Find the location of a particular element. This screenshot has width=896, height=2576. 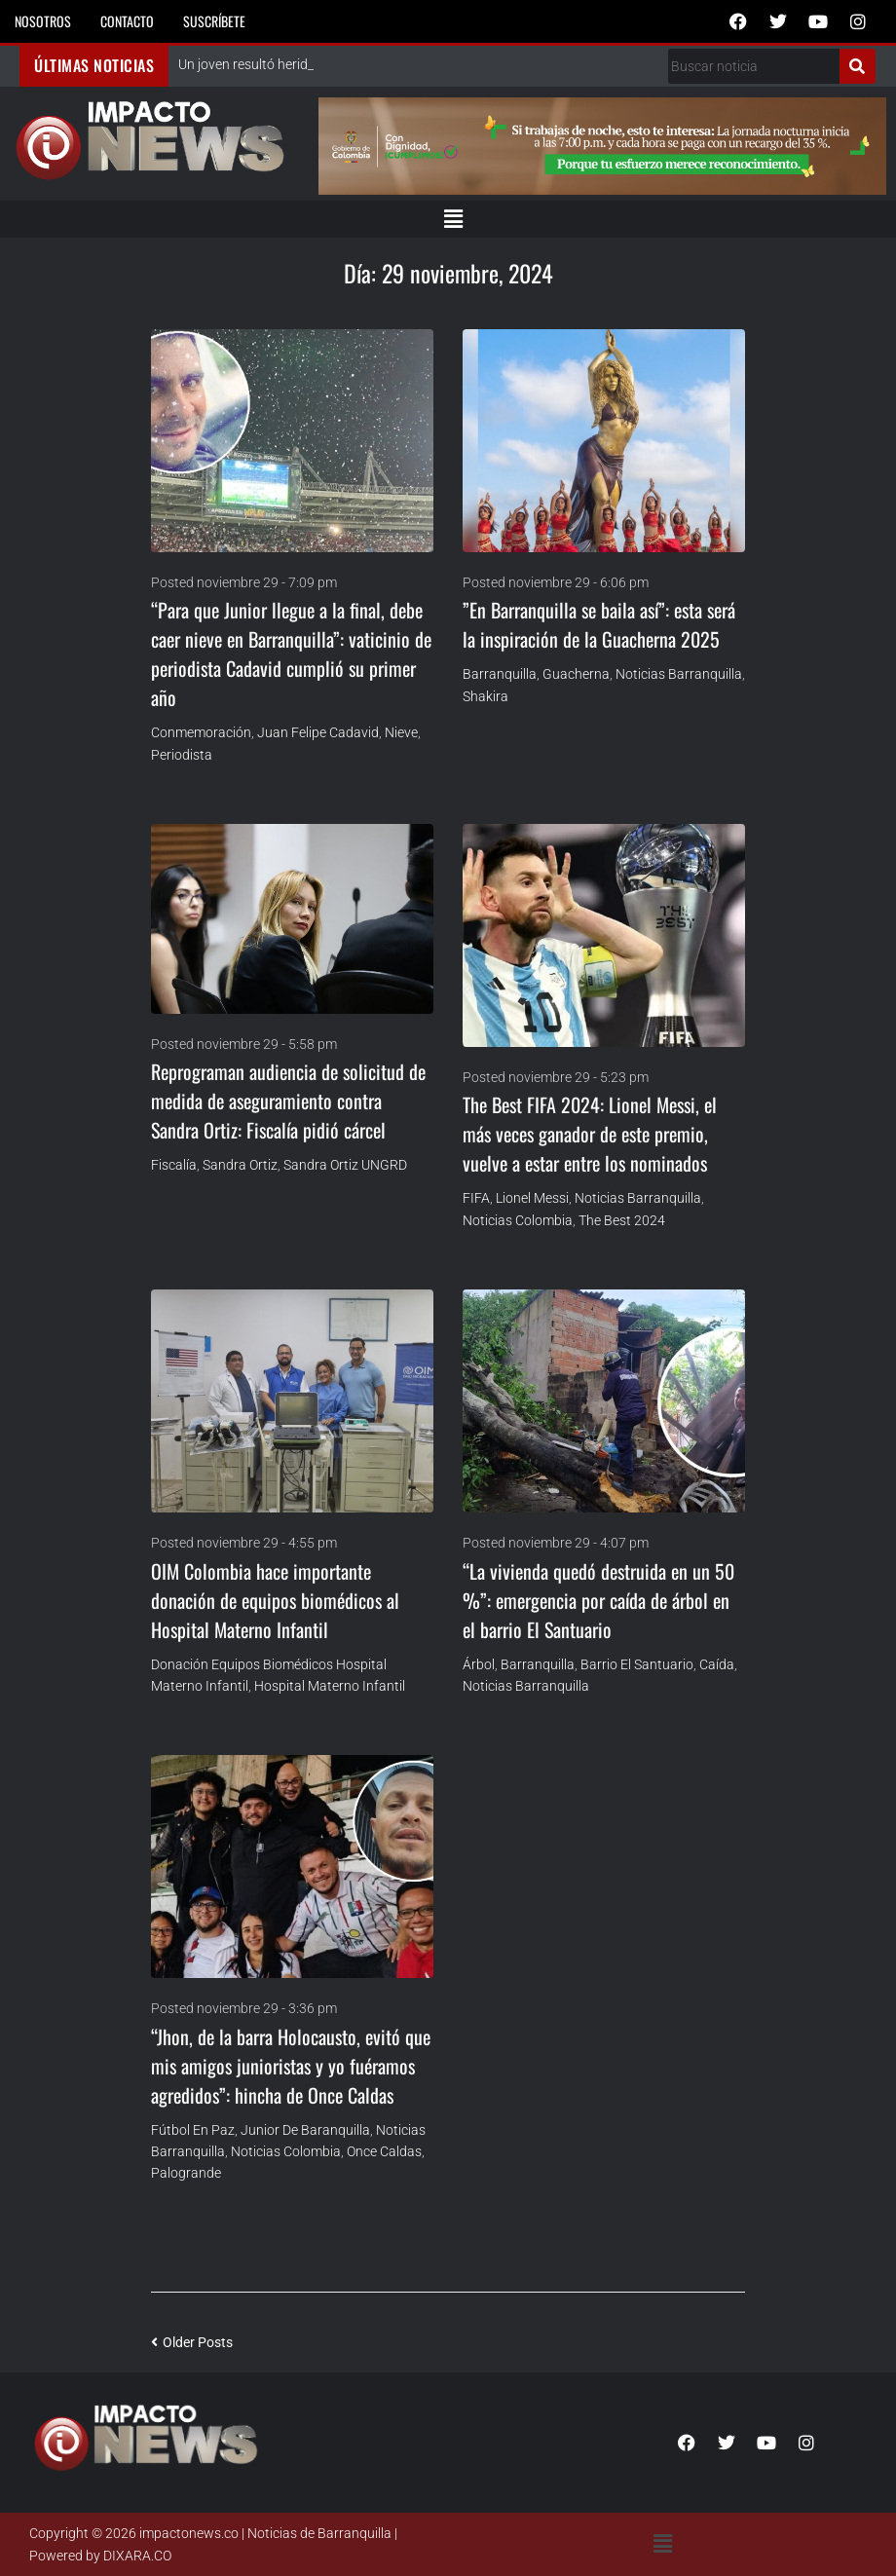

Barrio El Santuario is located at coordinates (636, 1664).